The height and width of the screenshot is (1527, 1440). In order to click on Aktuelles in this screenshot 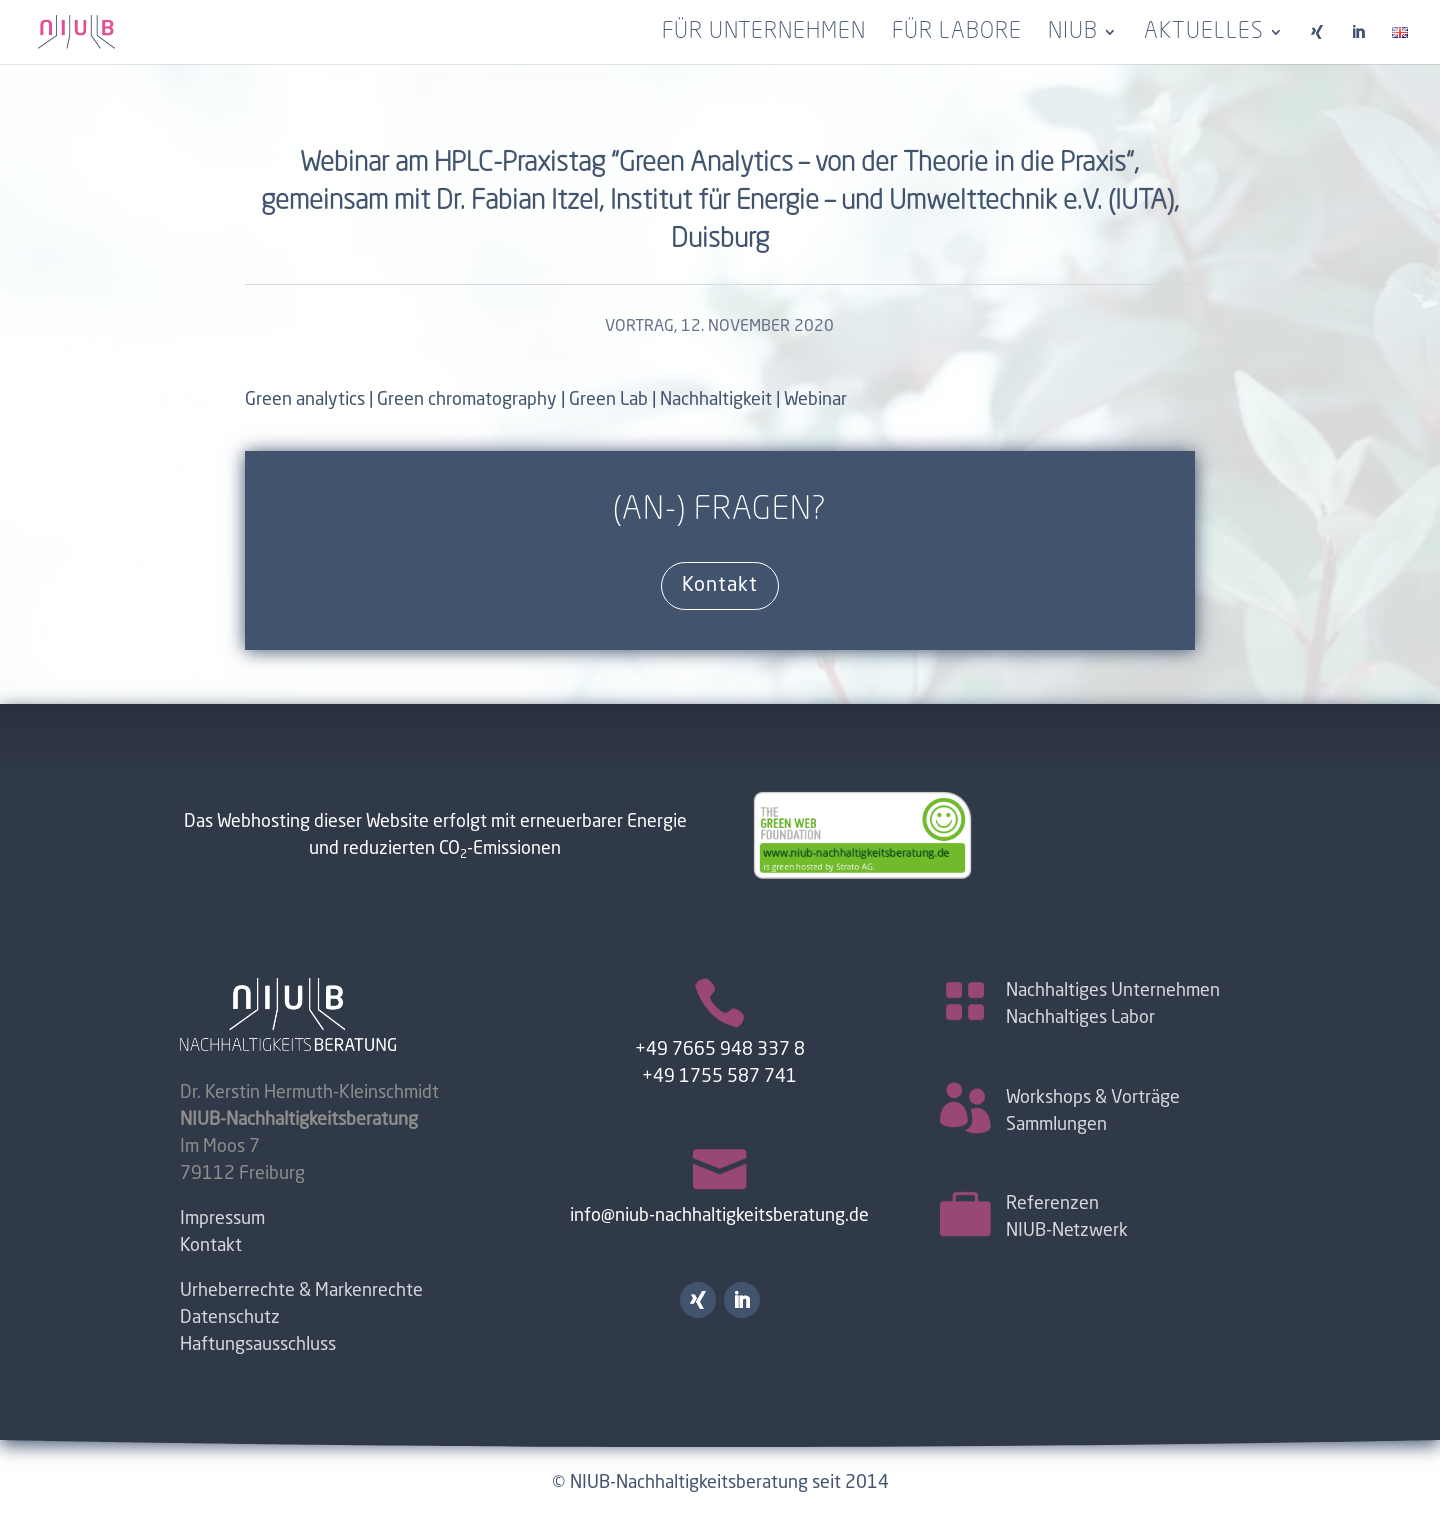, I will do `click(1204, 34)`.